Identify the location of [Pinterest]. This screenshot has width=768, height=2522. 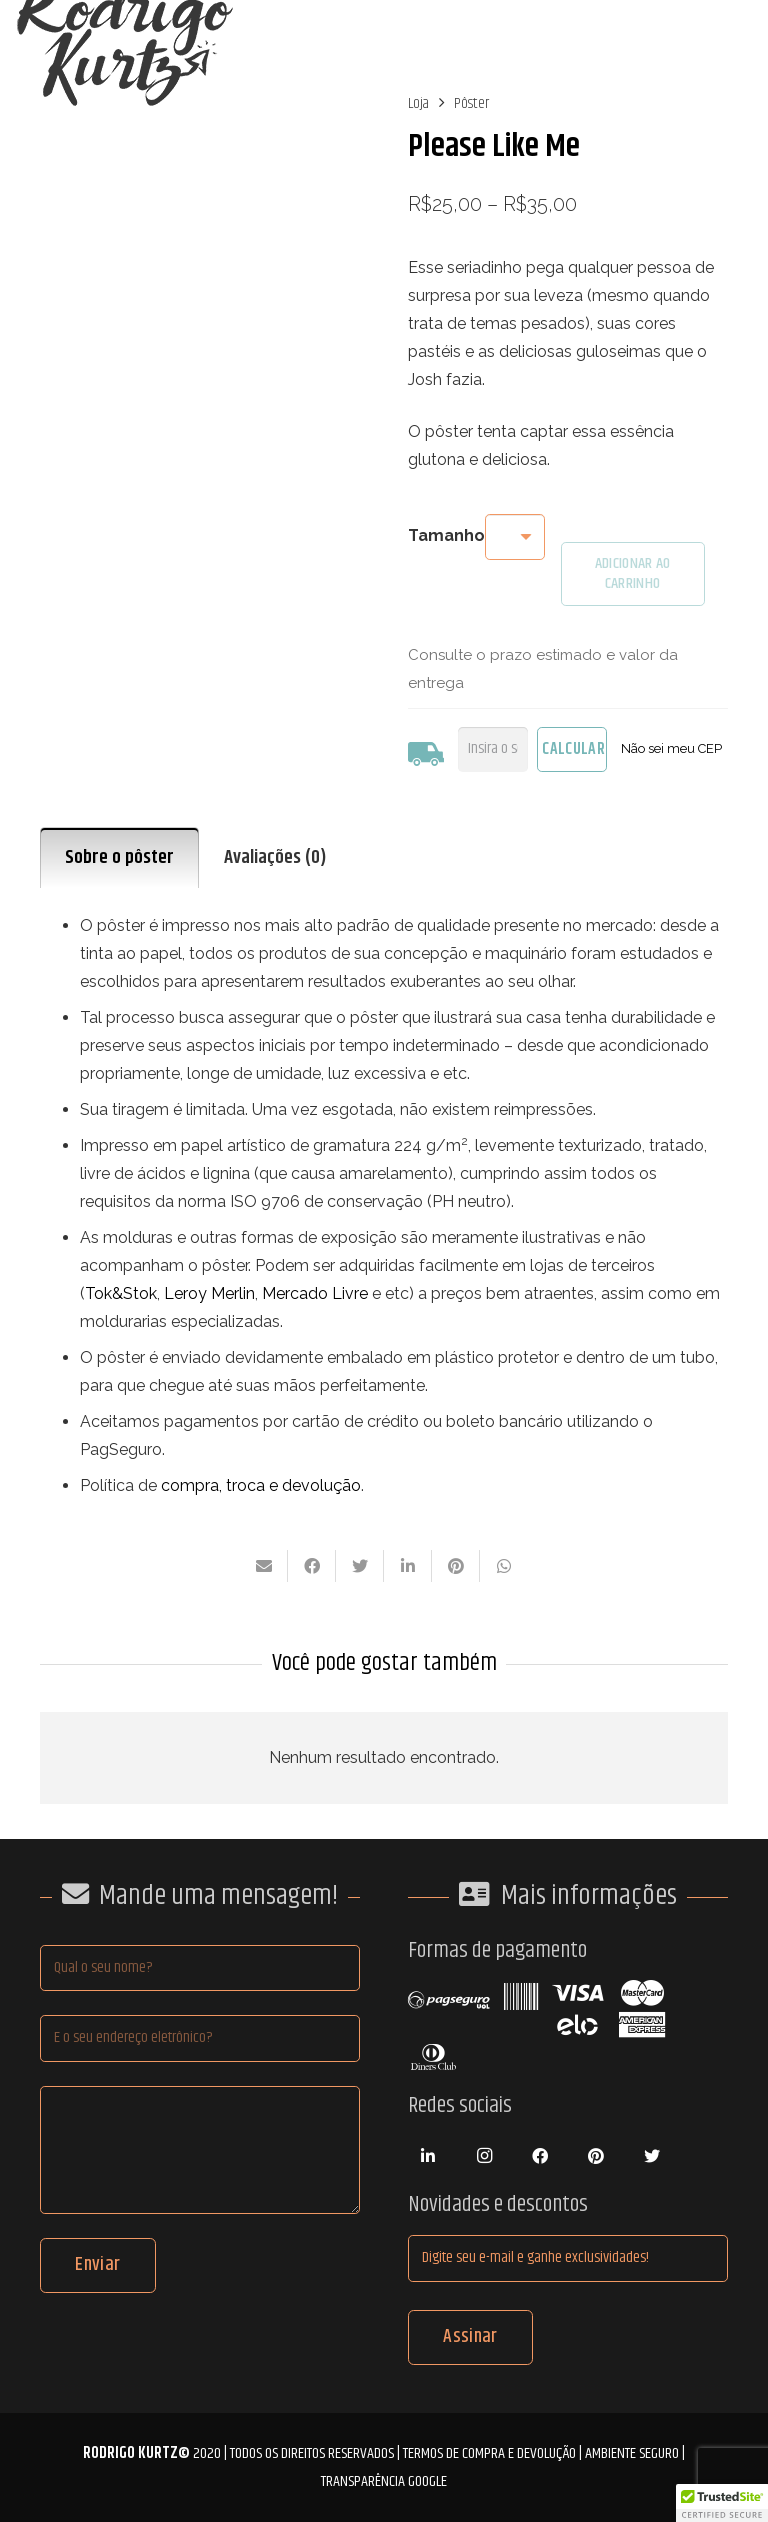
(596, 2156).